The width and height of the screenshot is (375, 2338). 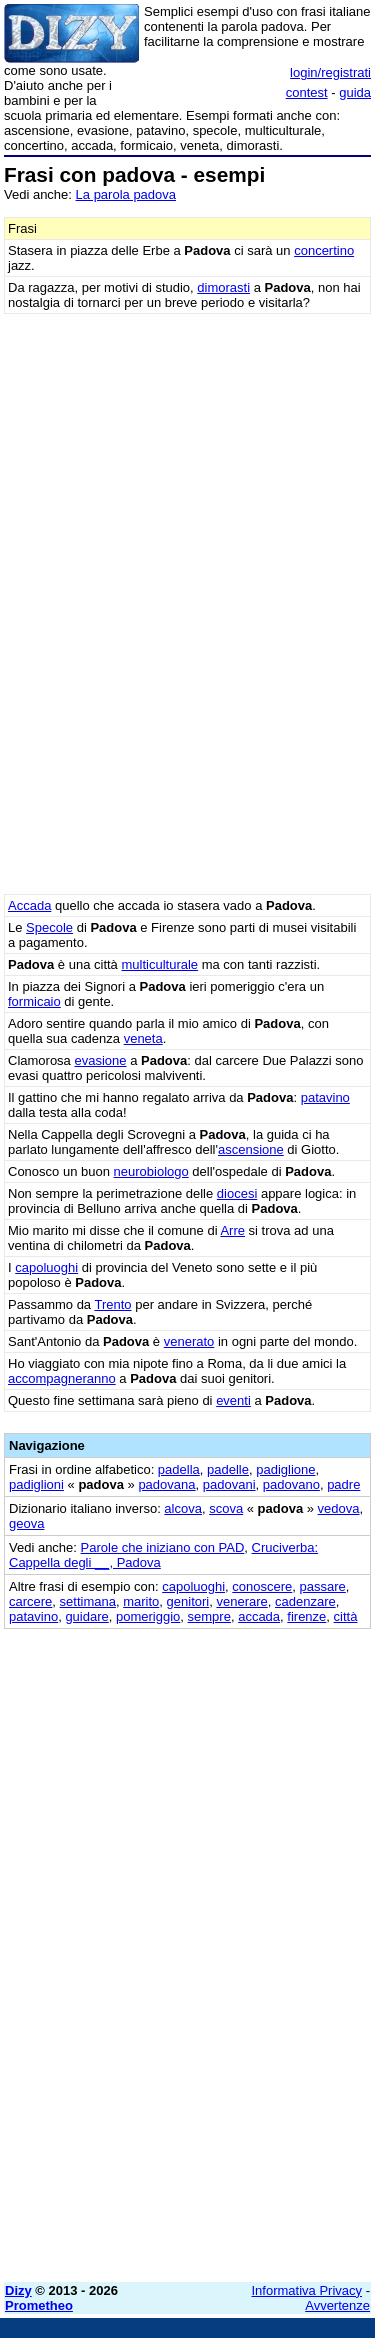 What do you see at coordinates (325, 1097) in the screenshot?
I see `patavino` at bounding box center [325, 1097].